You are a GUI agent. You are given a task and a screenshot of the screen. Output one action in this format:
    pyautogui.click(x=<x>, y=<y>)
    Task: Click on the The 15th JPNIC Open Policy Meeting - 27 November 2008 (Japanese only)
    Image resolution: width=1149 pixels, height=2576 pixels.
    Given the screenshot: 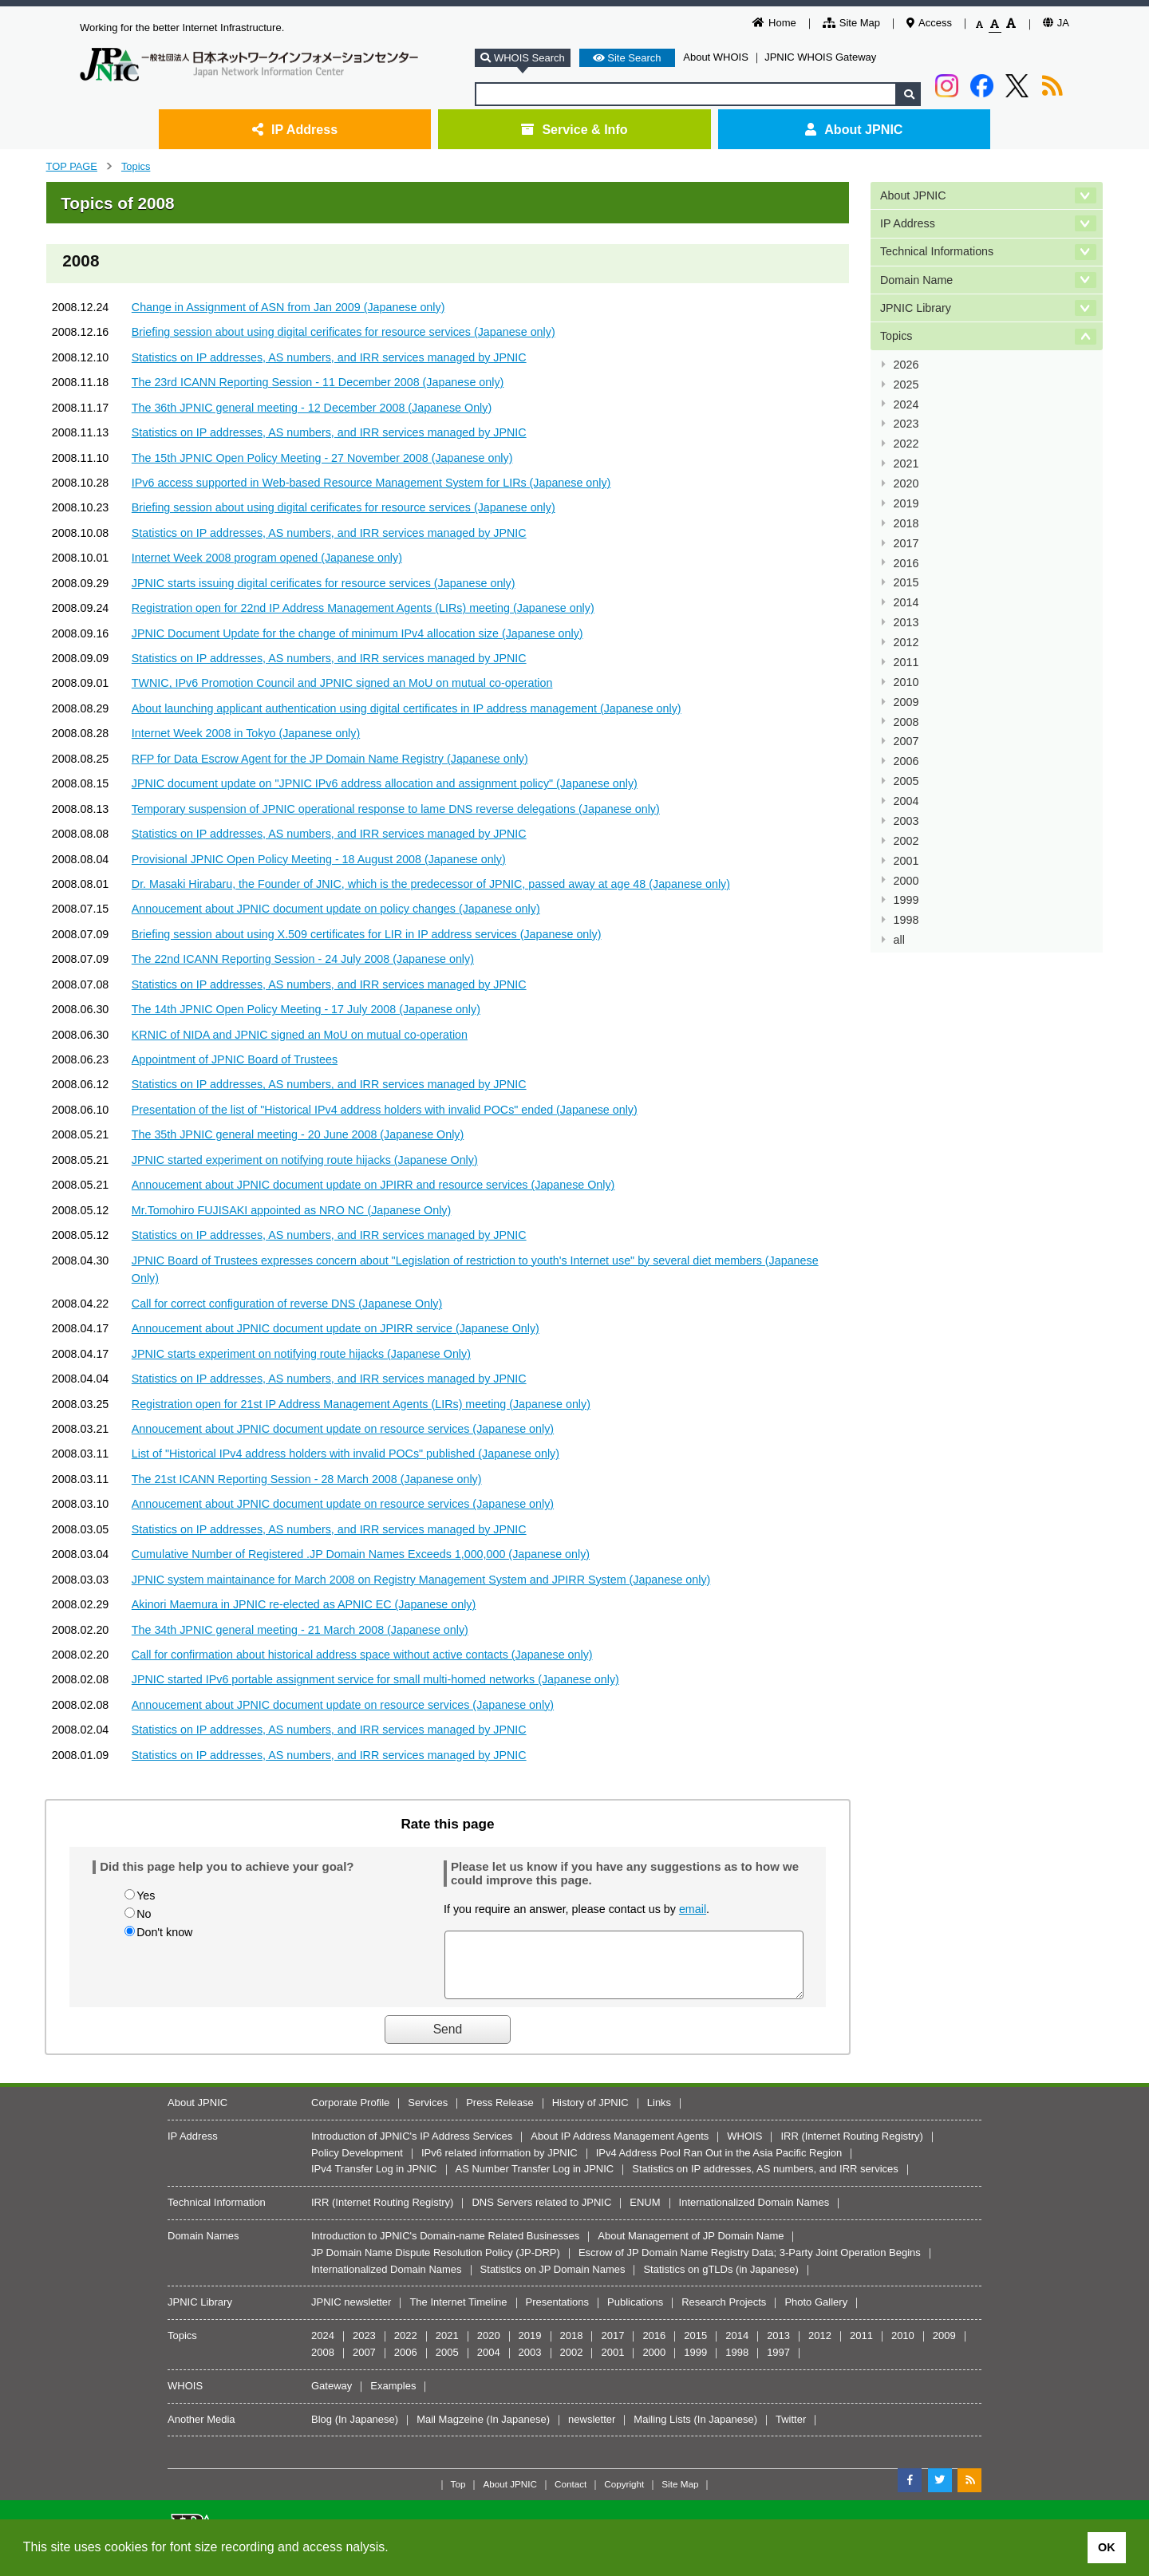 What is the action you would take?
    pyautogui.click(x=322, y=458)
    